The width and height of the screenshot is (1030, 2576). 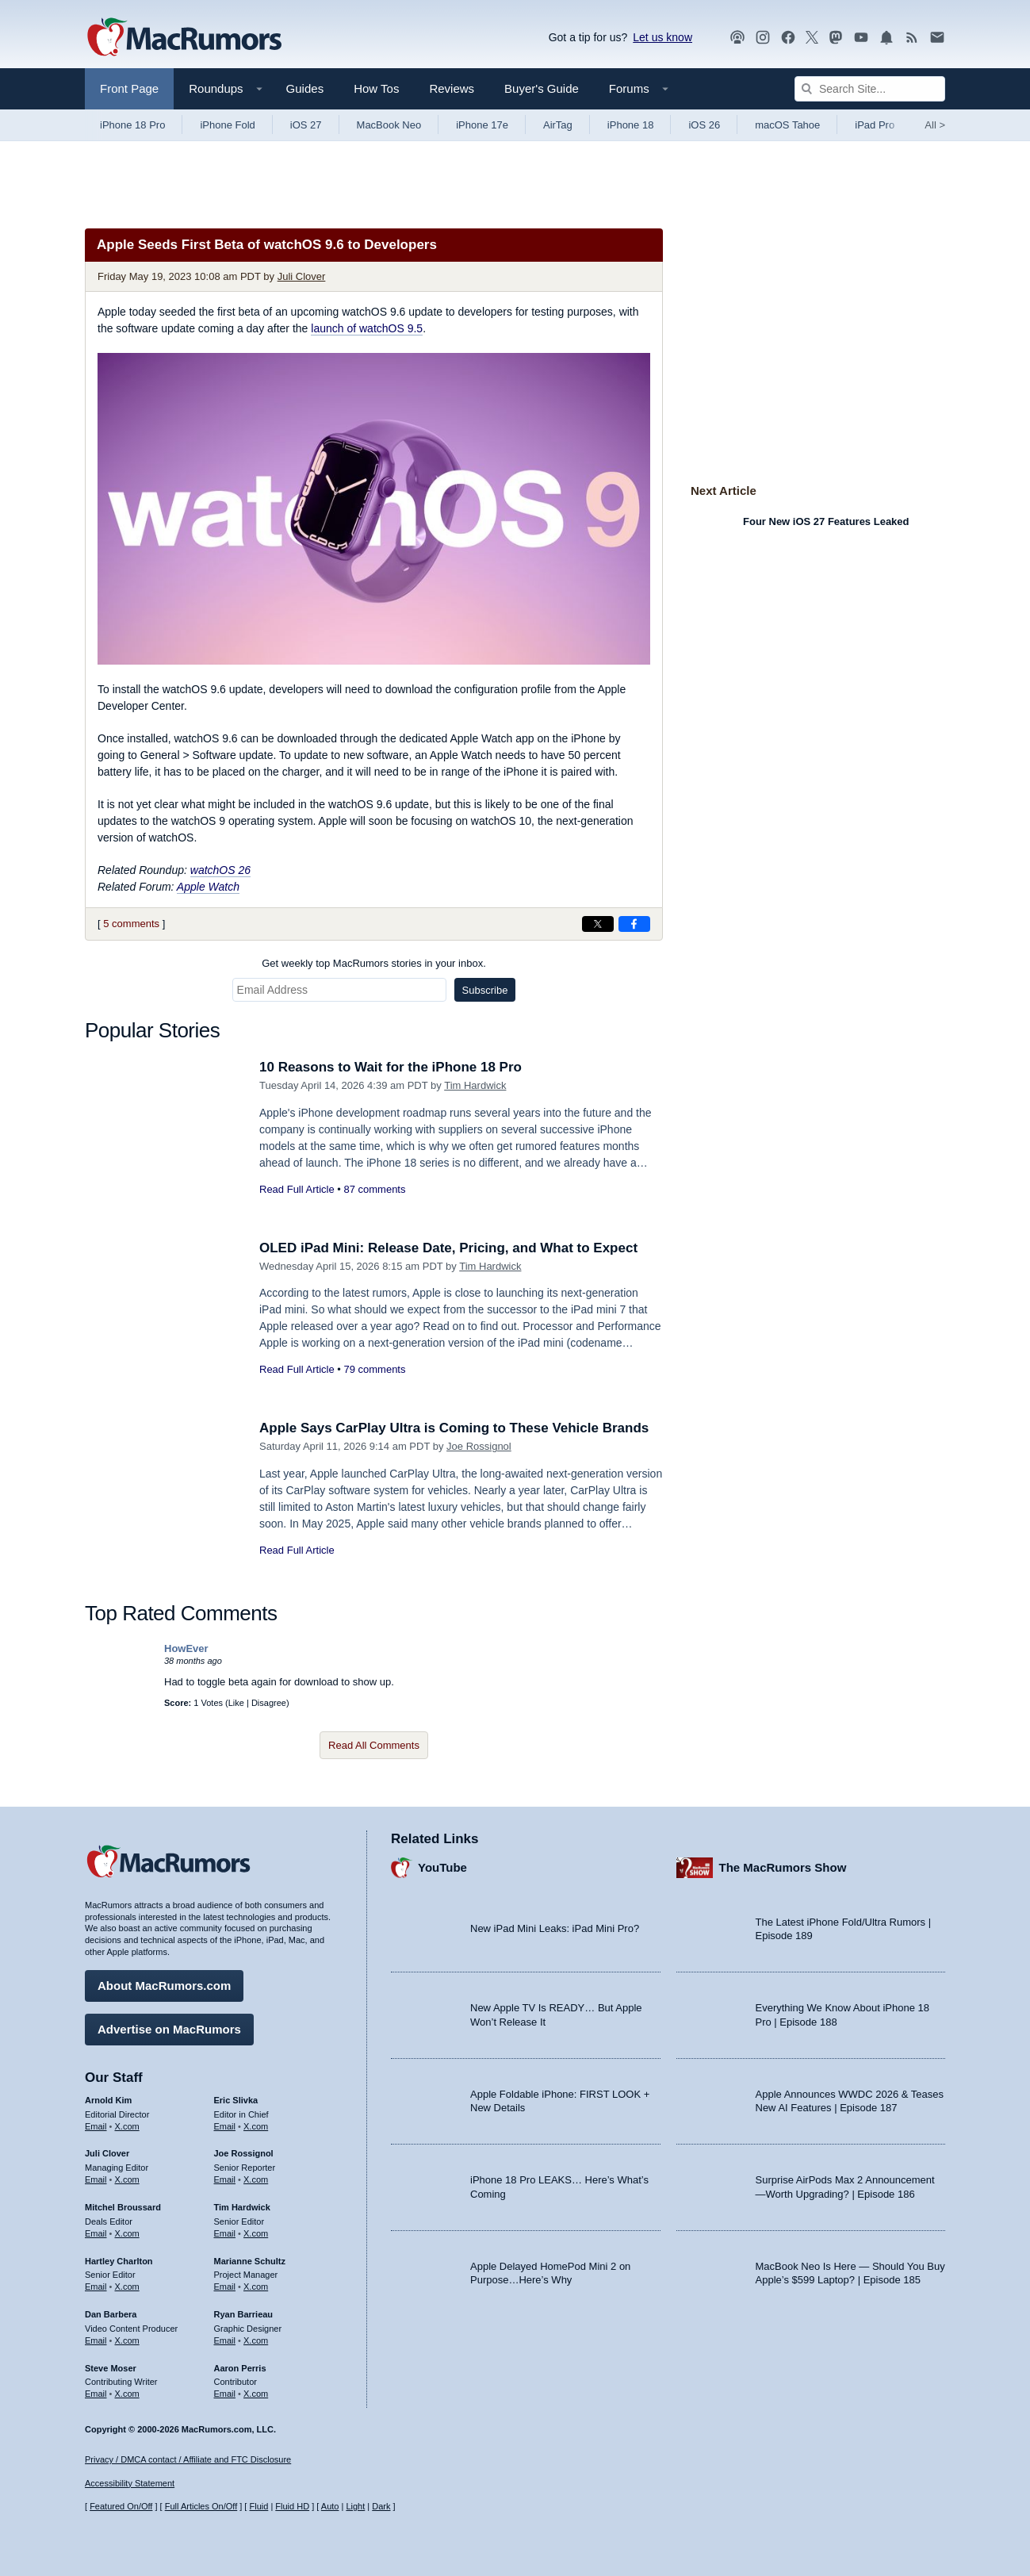 I want to click on Email [Email Steve Moser in email client], so click(x=96, y=2393).